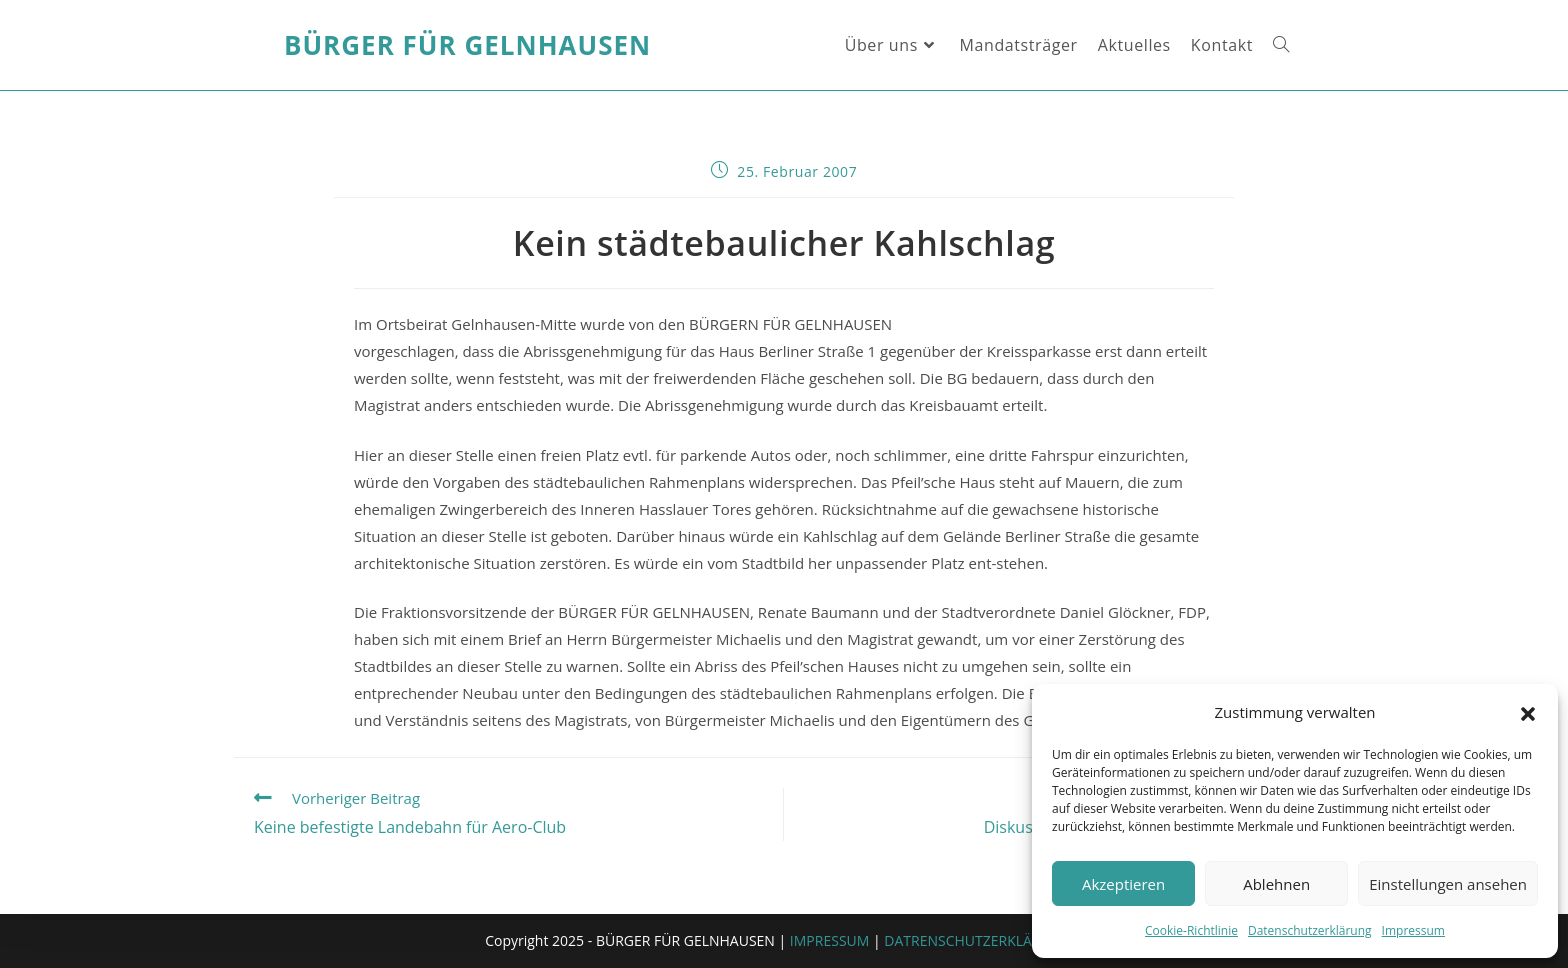  What do you see at coordinates (830, 940) in the screenshot?
I see `IMPRESSUM` at bounding box center [830, 940].